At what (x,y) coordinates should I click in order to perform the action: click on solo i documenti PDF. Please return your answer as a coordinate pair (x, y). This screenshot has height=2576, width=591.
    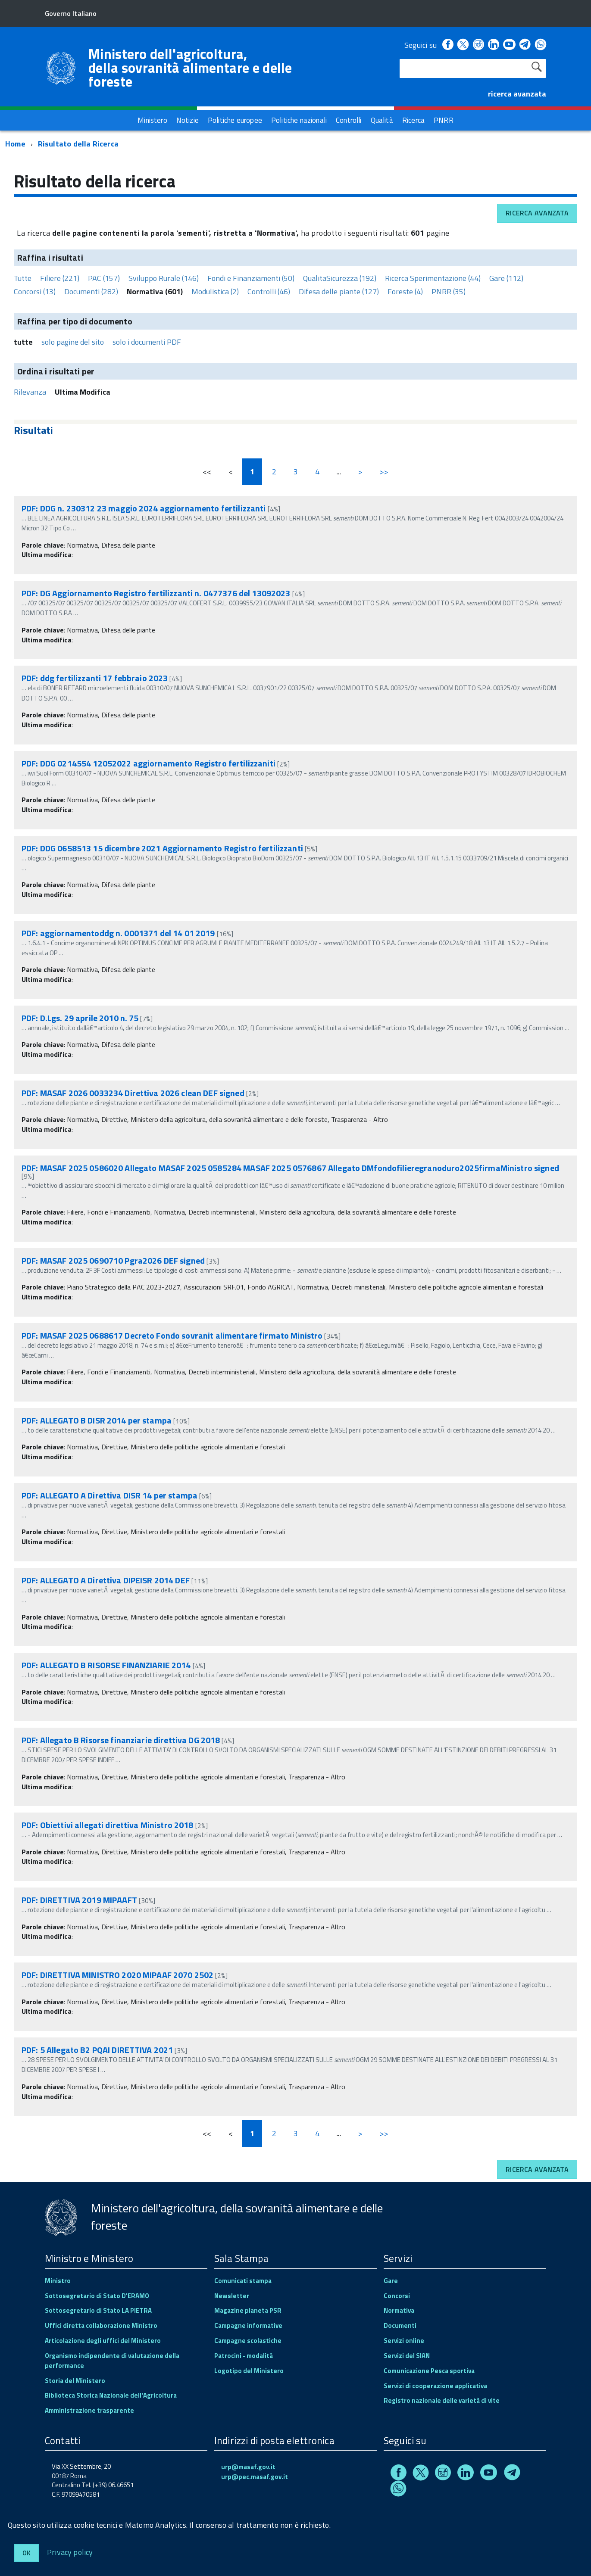
    Looking at the image, I should click on (147, 342).